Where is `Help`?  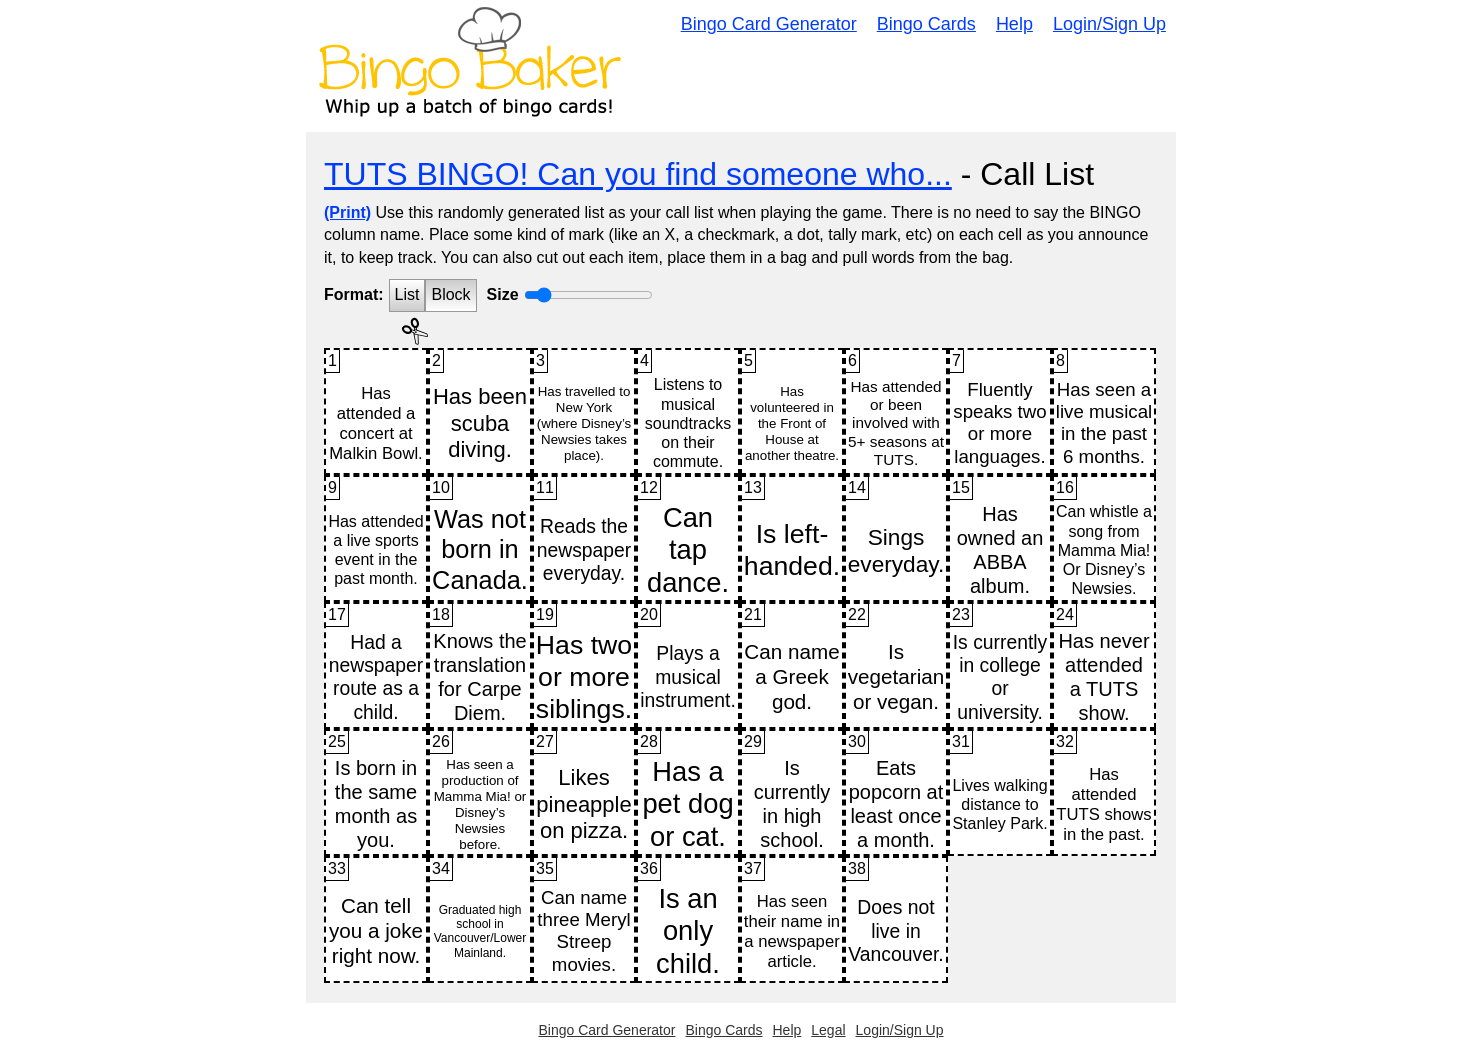
Help is located at coordinates (1014, 24).